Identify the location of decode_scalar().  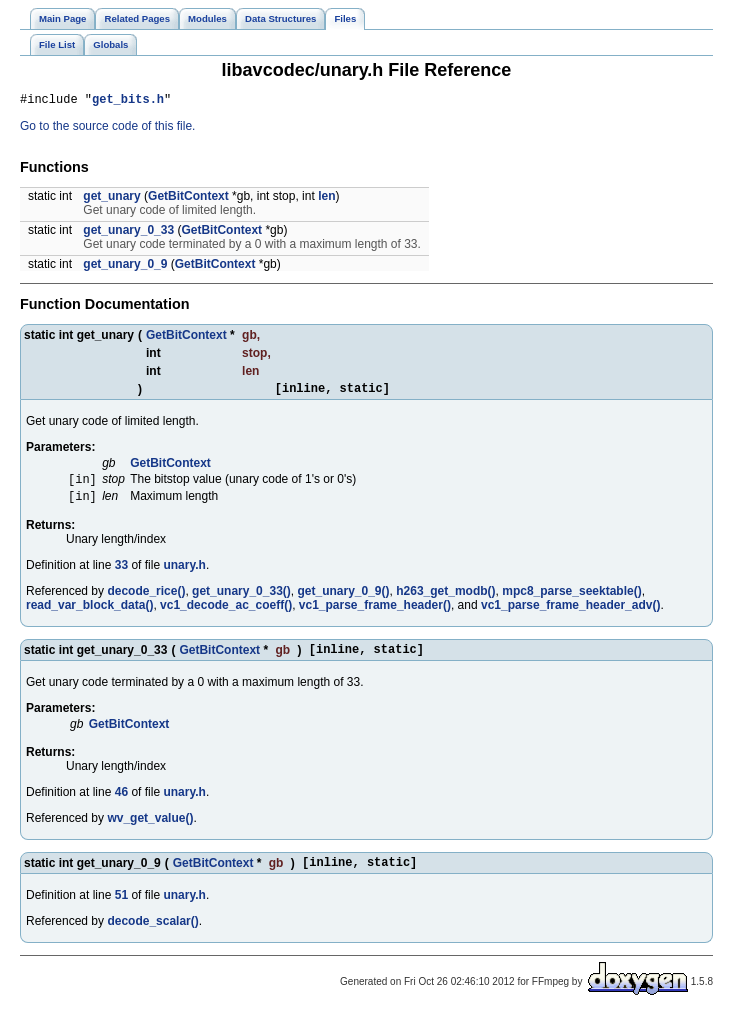
(152, 937).